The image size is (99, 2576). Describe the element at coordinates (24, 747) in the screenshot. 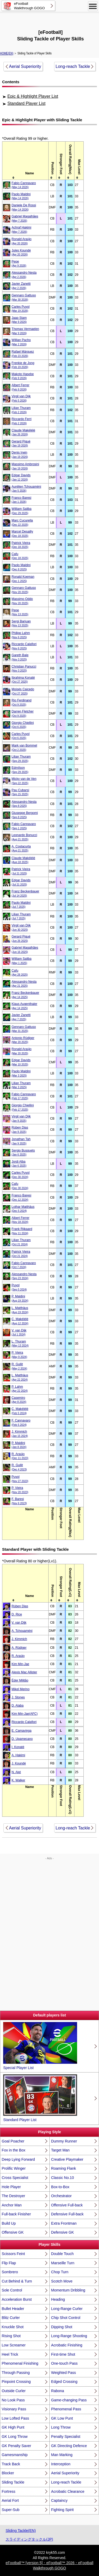

I see `Mark van Bommel` at that location.